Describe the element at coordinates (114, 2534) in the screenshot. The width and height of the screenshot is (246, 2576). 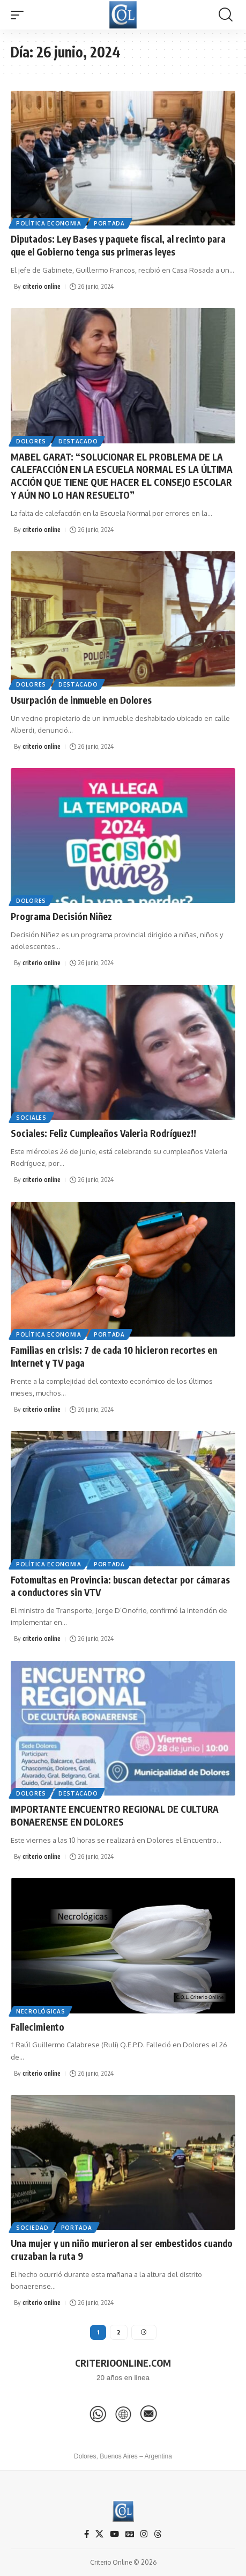
I see `[YouTube]` at that location.